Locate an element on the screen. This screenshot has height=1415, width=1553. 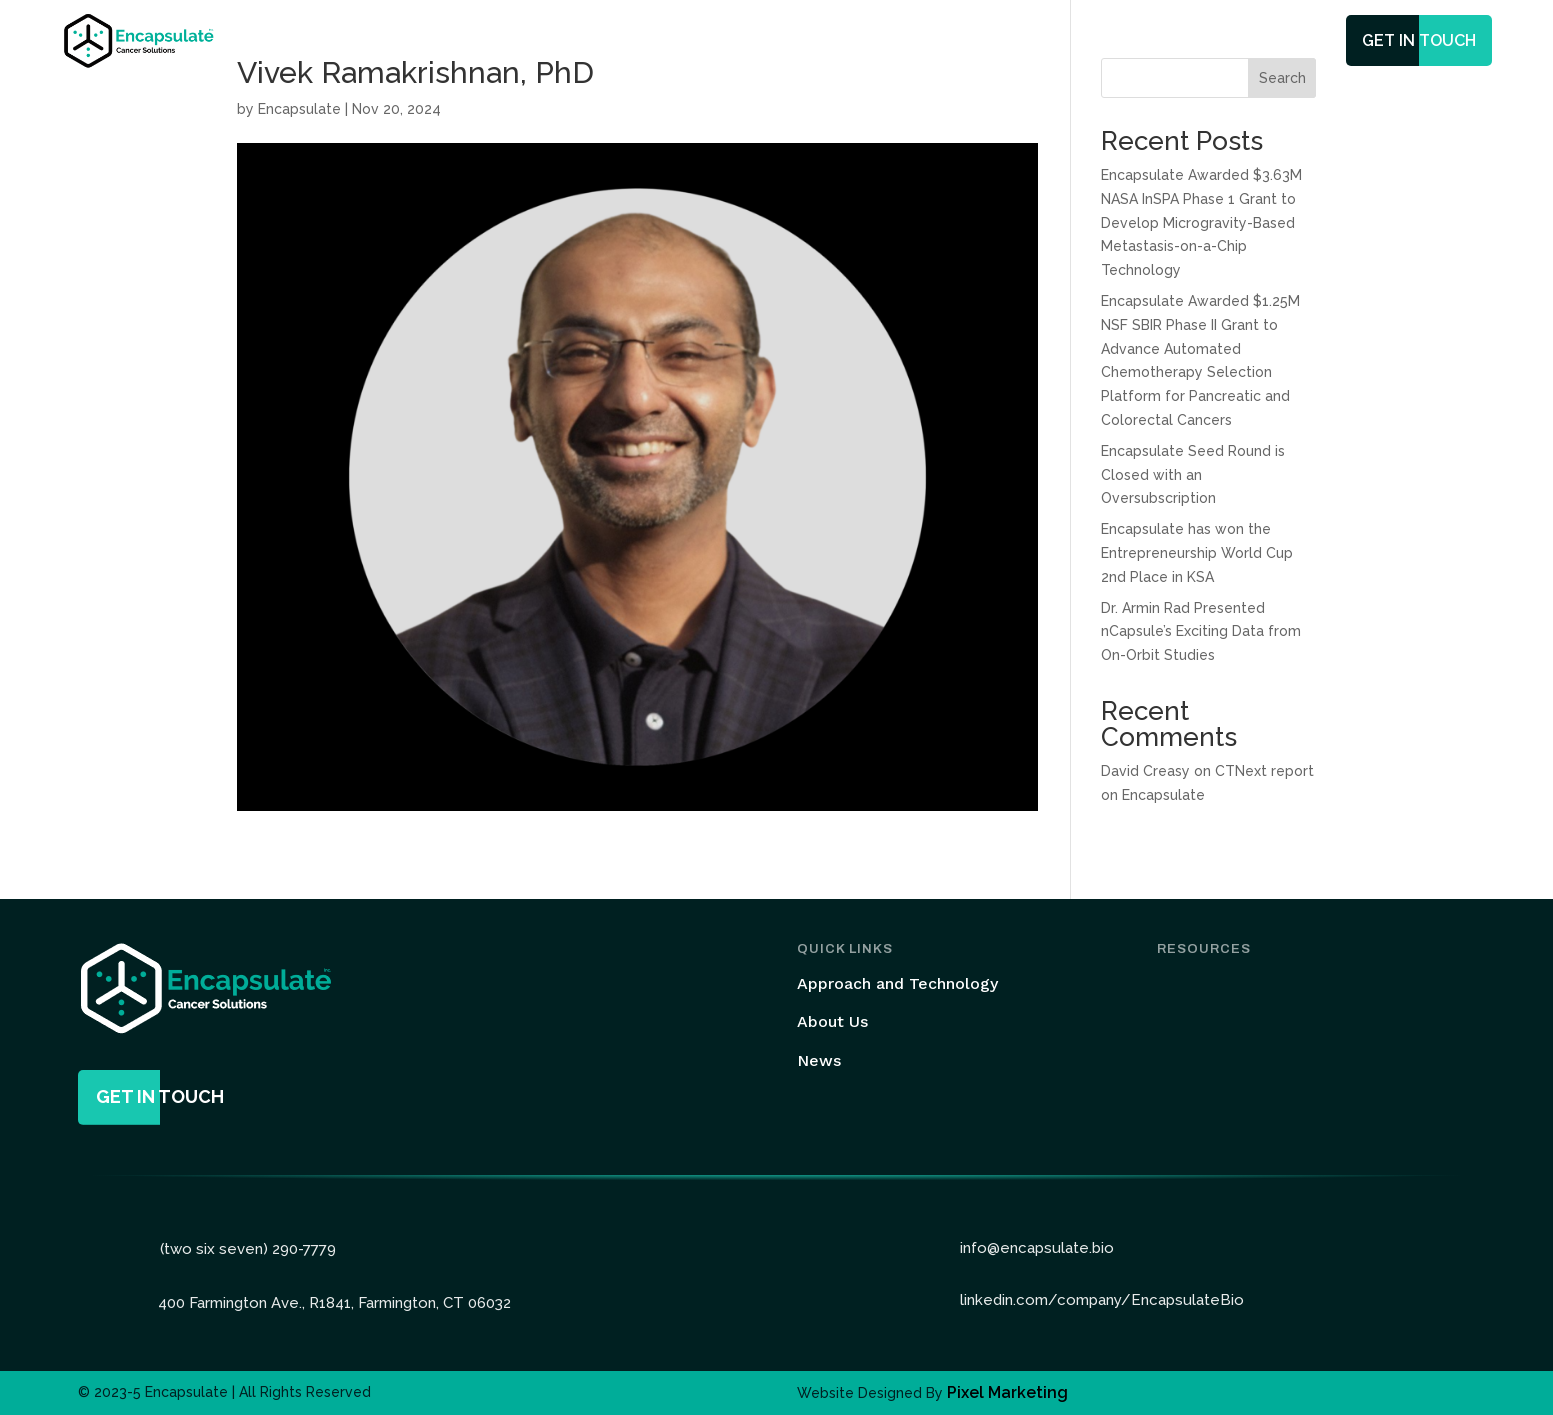
News is located at coordinates (962, 42).